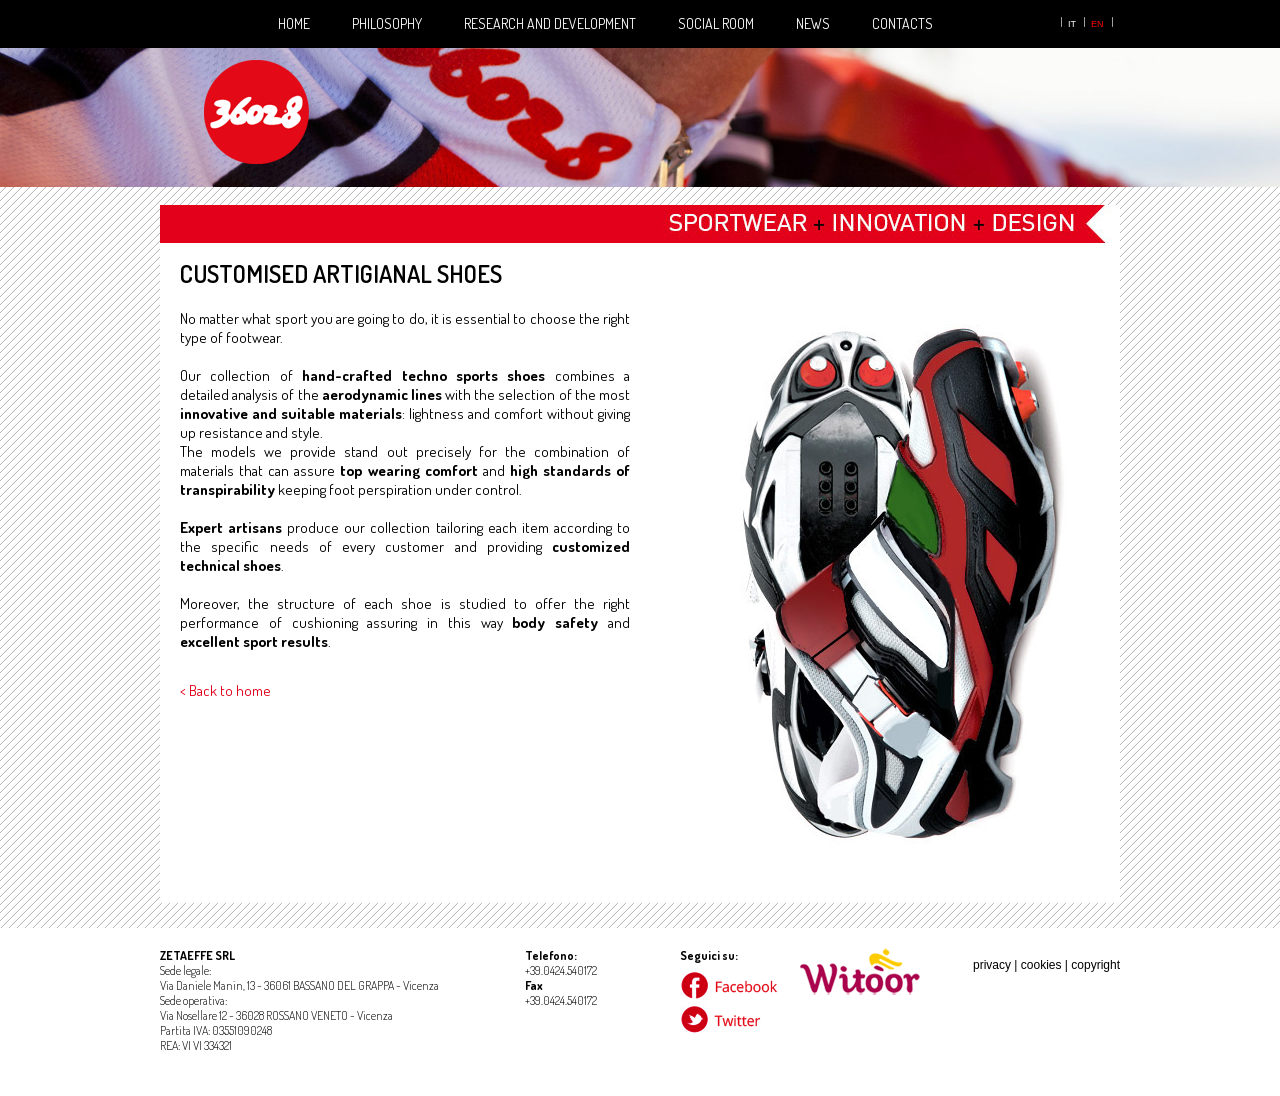  Describe the element at coordinates (716, 23) in the screenshot. I see `Social Room` at that location.